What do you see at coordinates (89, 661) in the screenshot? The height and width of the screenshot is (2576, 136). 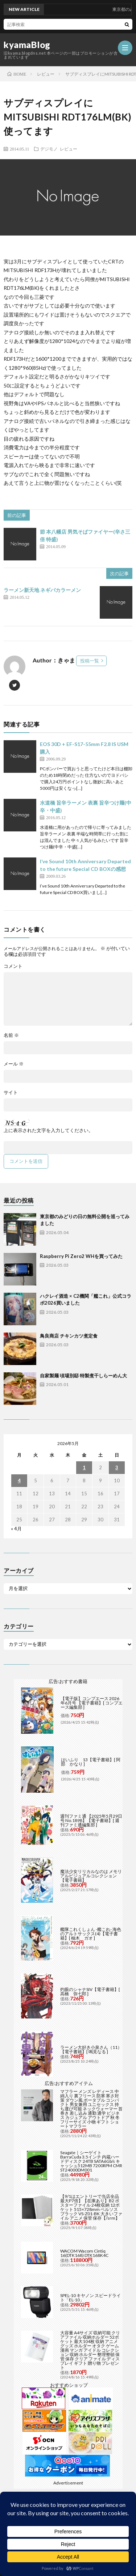 I see `投稿一覧` at bounding box center [89, 661].